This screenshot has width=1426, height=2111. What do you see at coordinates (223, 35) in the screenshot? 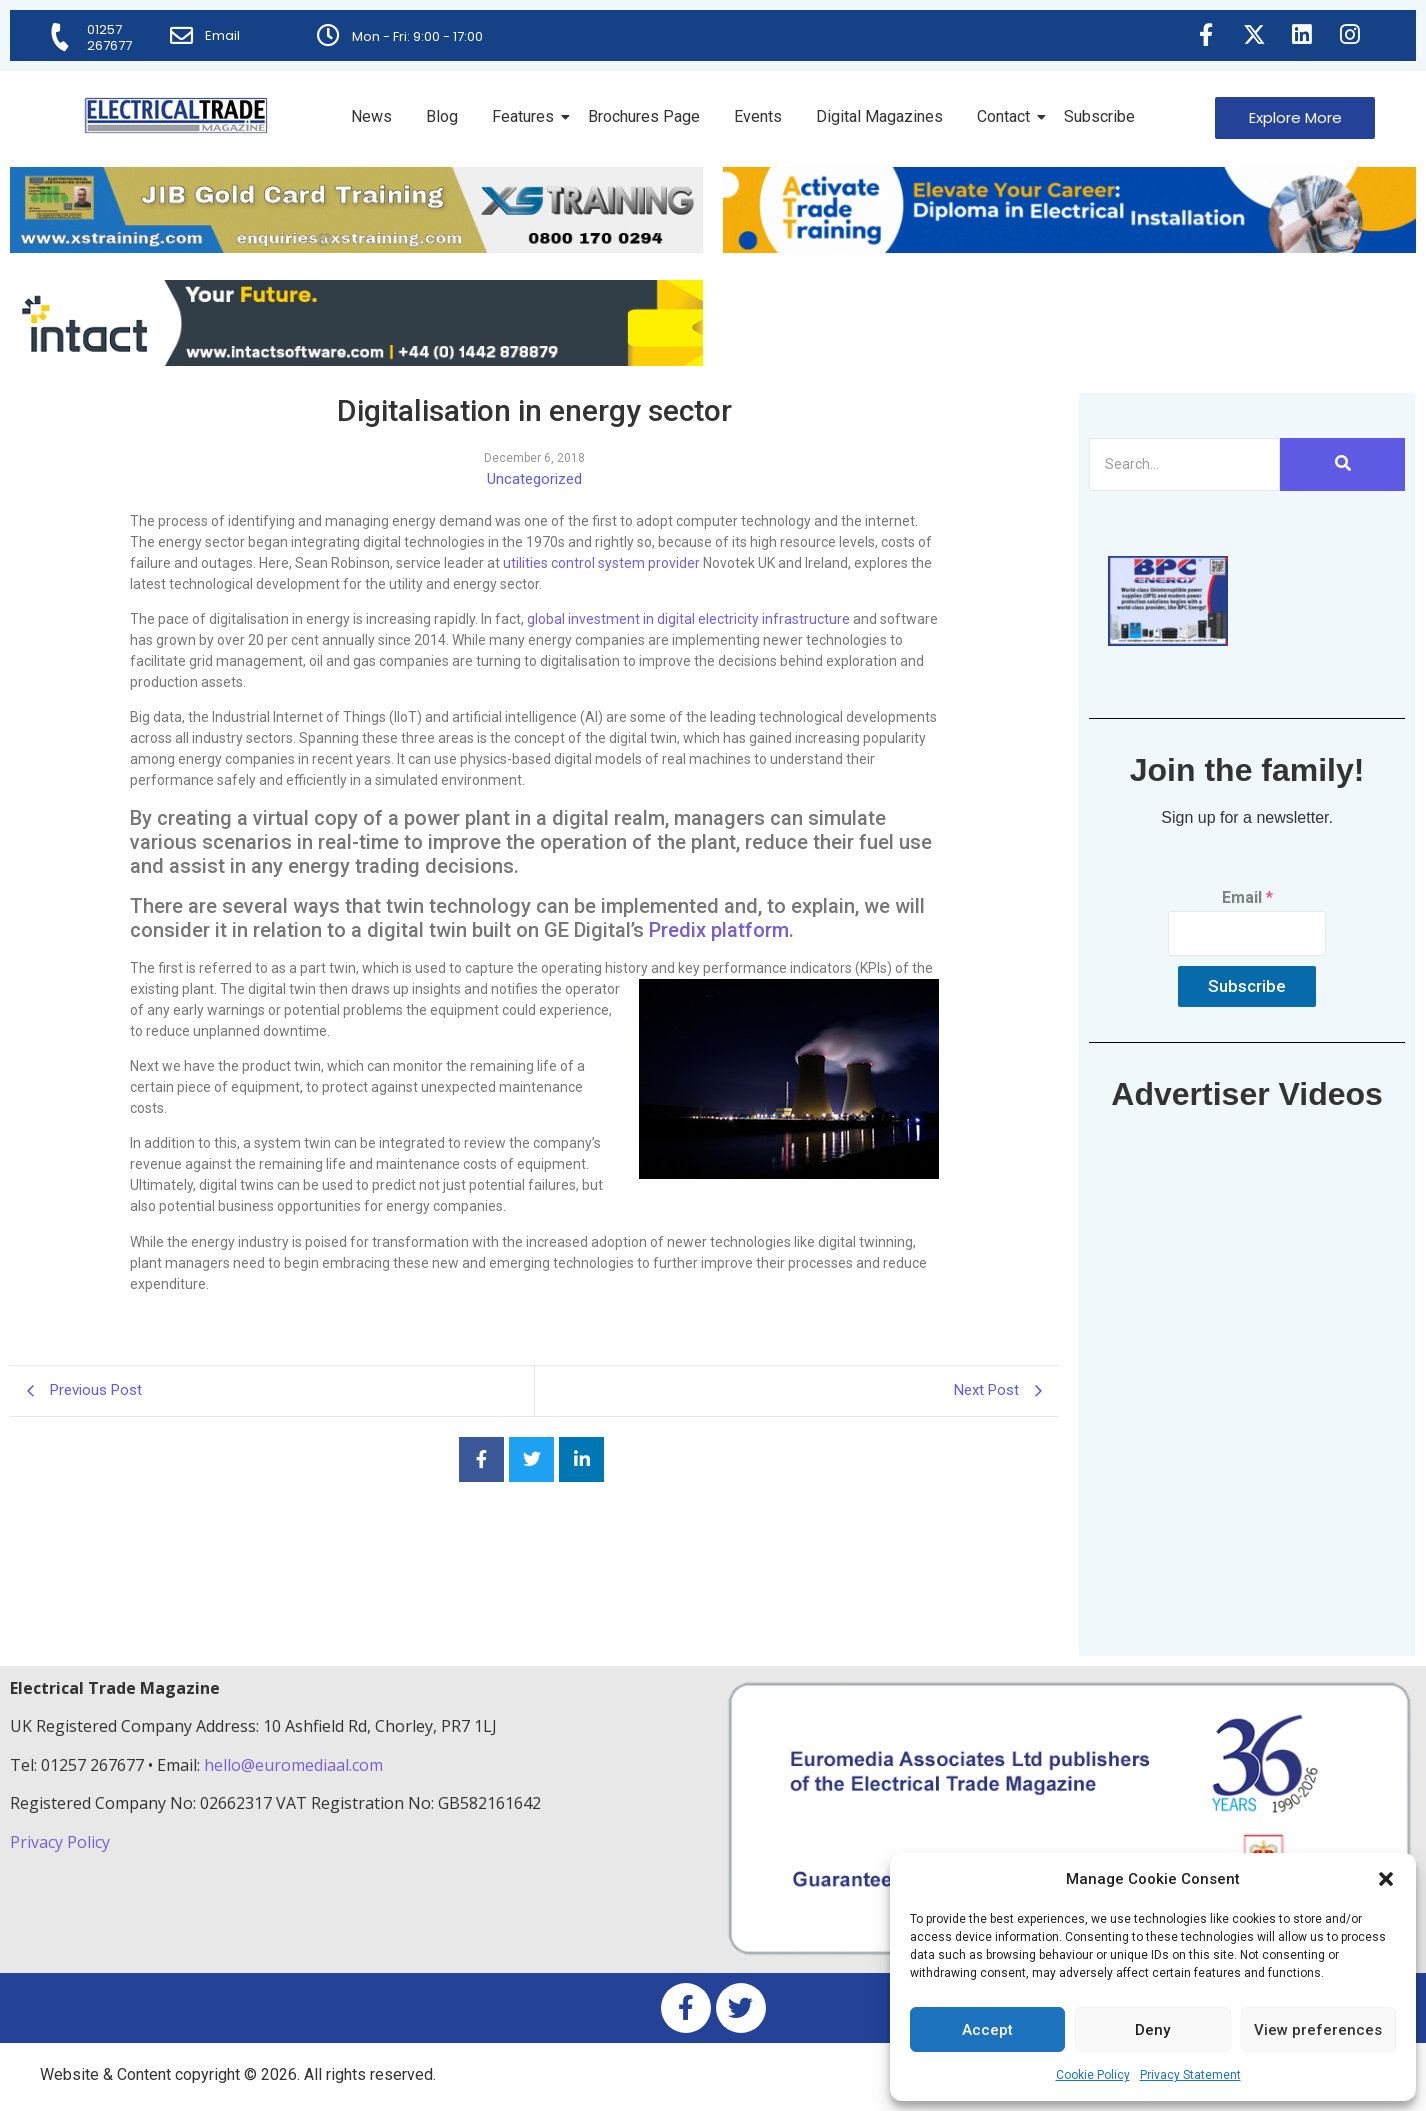
I see `Email` at bounding box center [223, 35].